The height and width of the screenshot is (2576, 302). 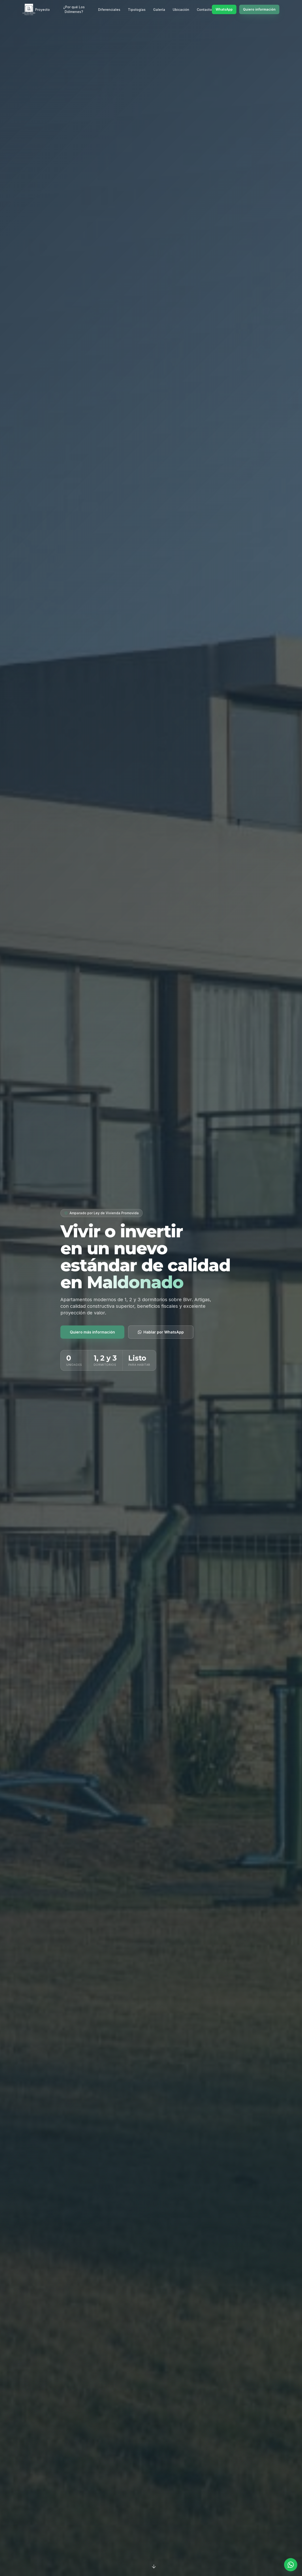 What do you see at coordinates (204, 10) in the screenshot?
I see `Contacto` at bounding box center [204, 10].